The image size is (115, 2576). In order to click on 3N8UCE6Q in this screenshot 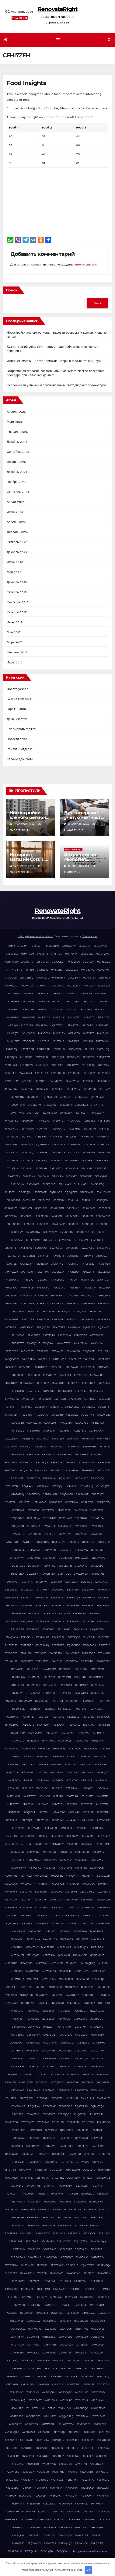, I will do `click(81, 1096)`.